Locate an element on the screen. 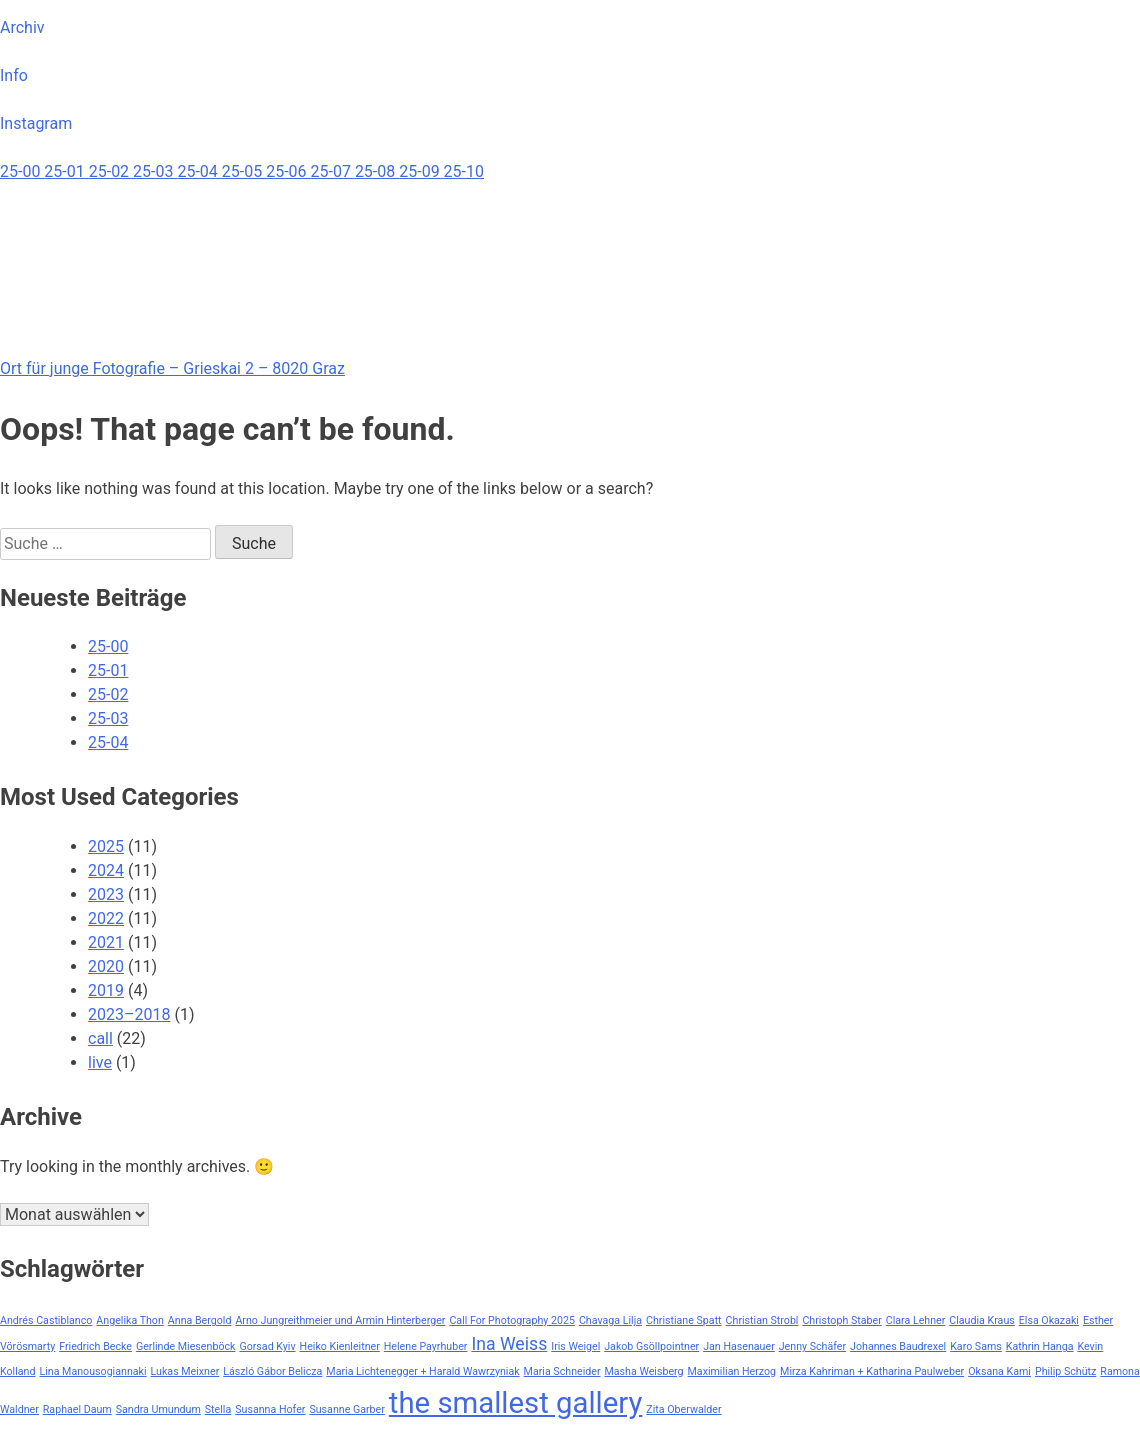  25-00 is located at coordinates (22, 171).